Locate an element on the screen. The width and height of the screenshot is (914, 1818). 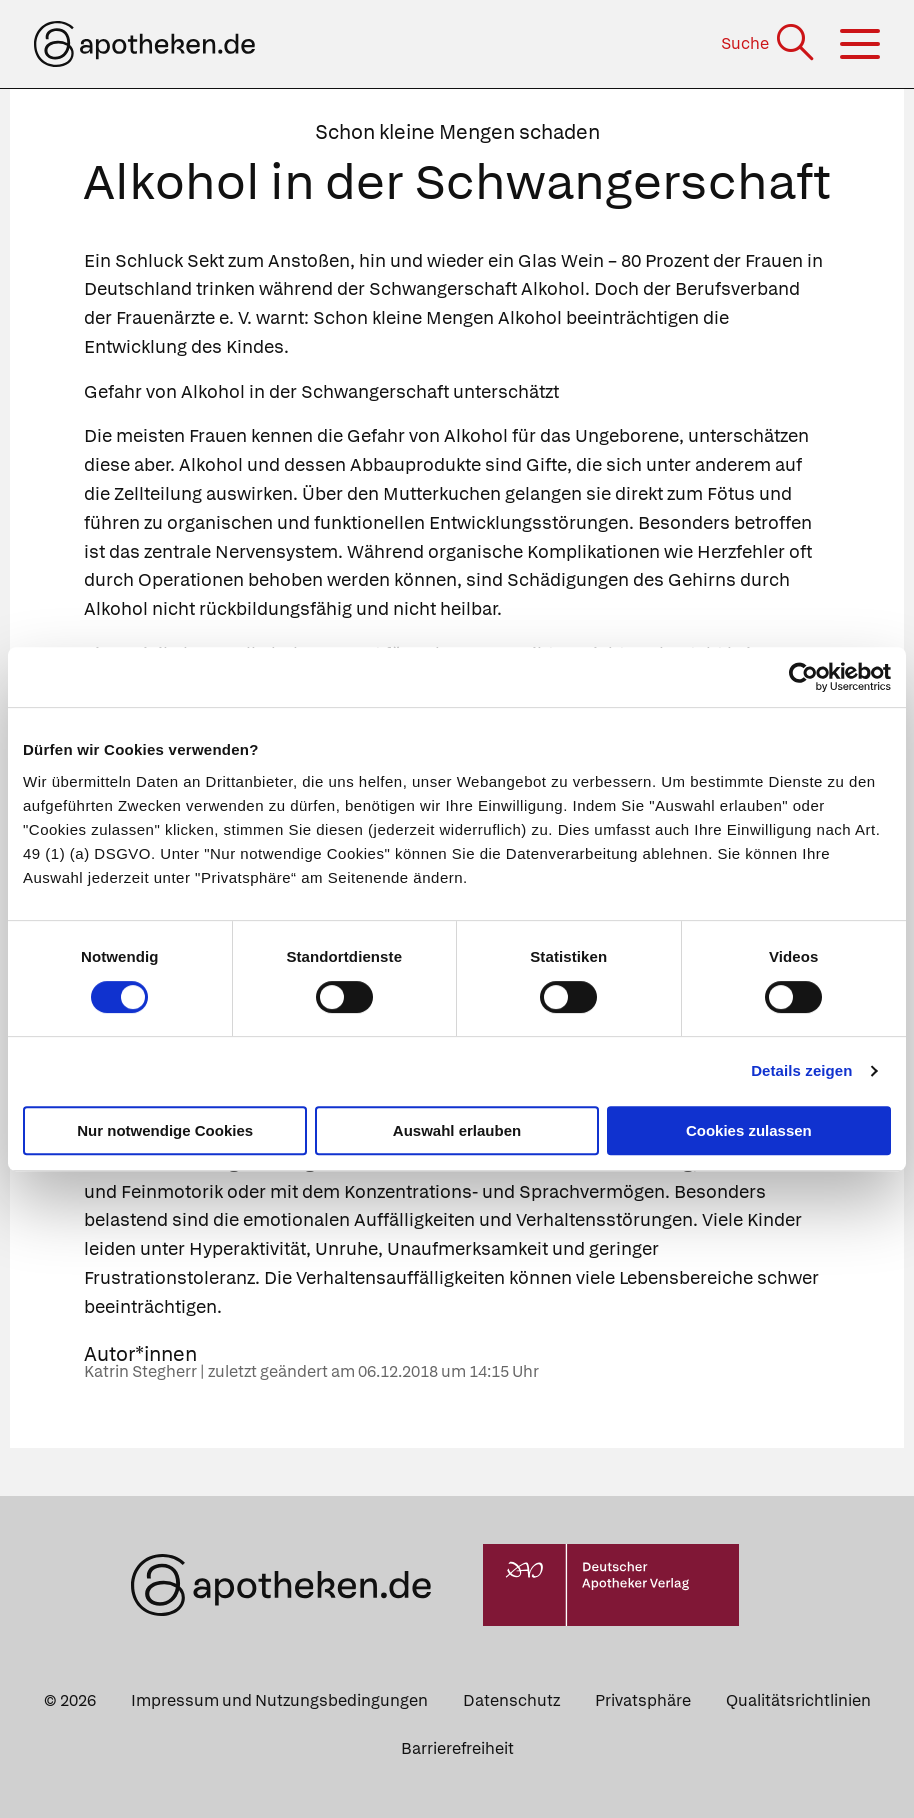
Auswahl erlauben is located at coordinates (457, 1130).